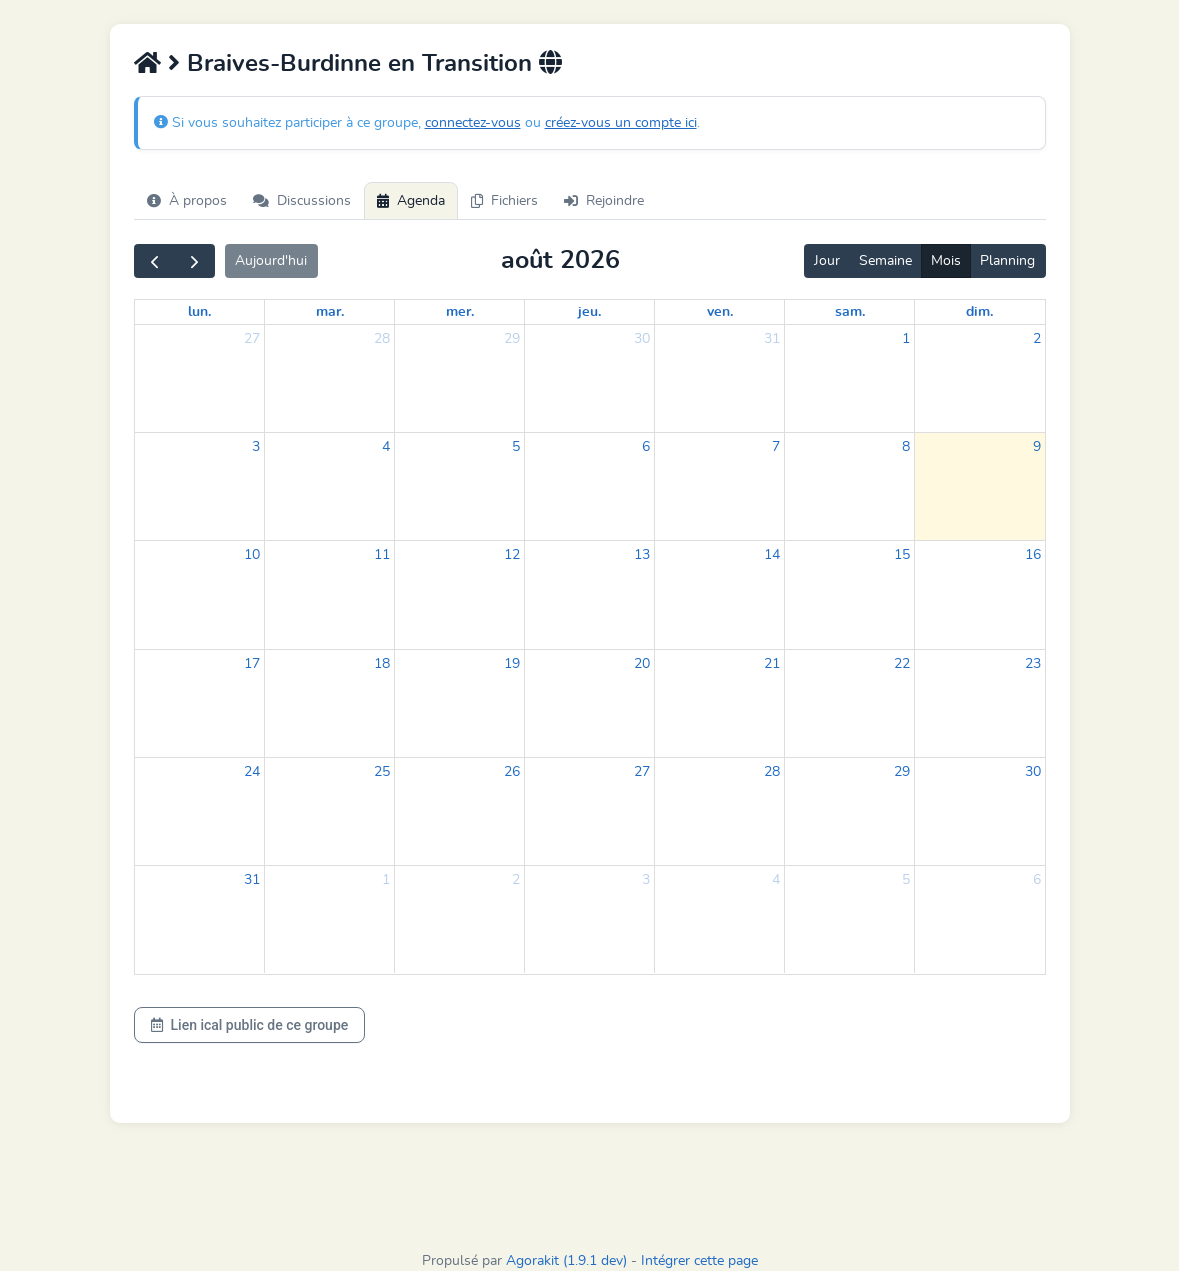 The height and width of the screenshot is (1271, 1179). Describe the element at coordinates (473, 123) in the screenshot. I see `connectez-vous` at that location.